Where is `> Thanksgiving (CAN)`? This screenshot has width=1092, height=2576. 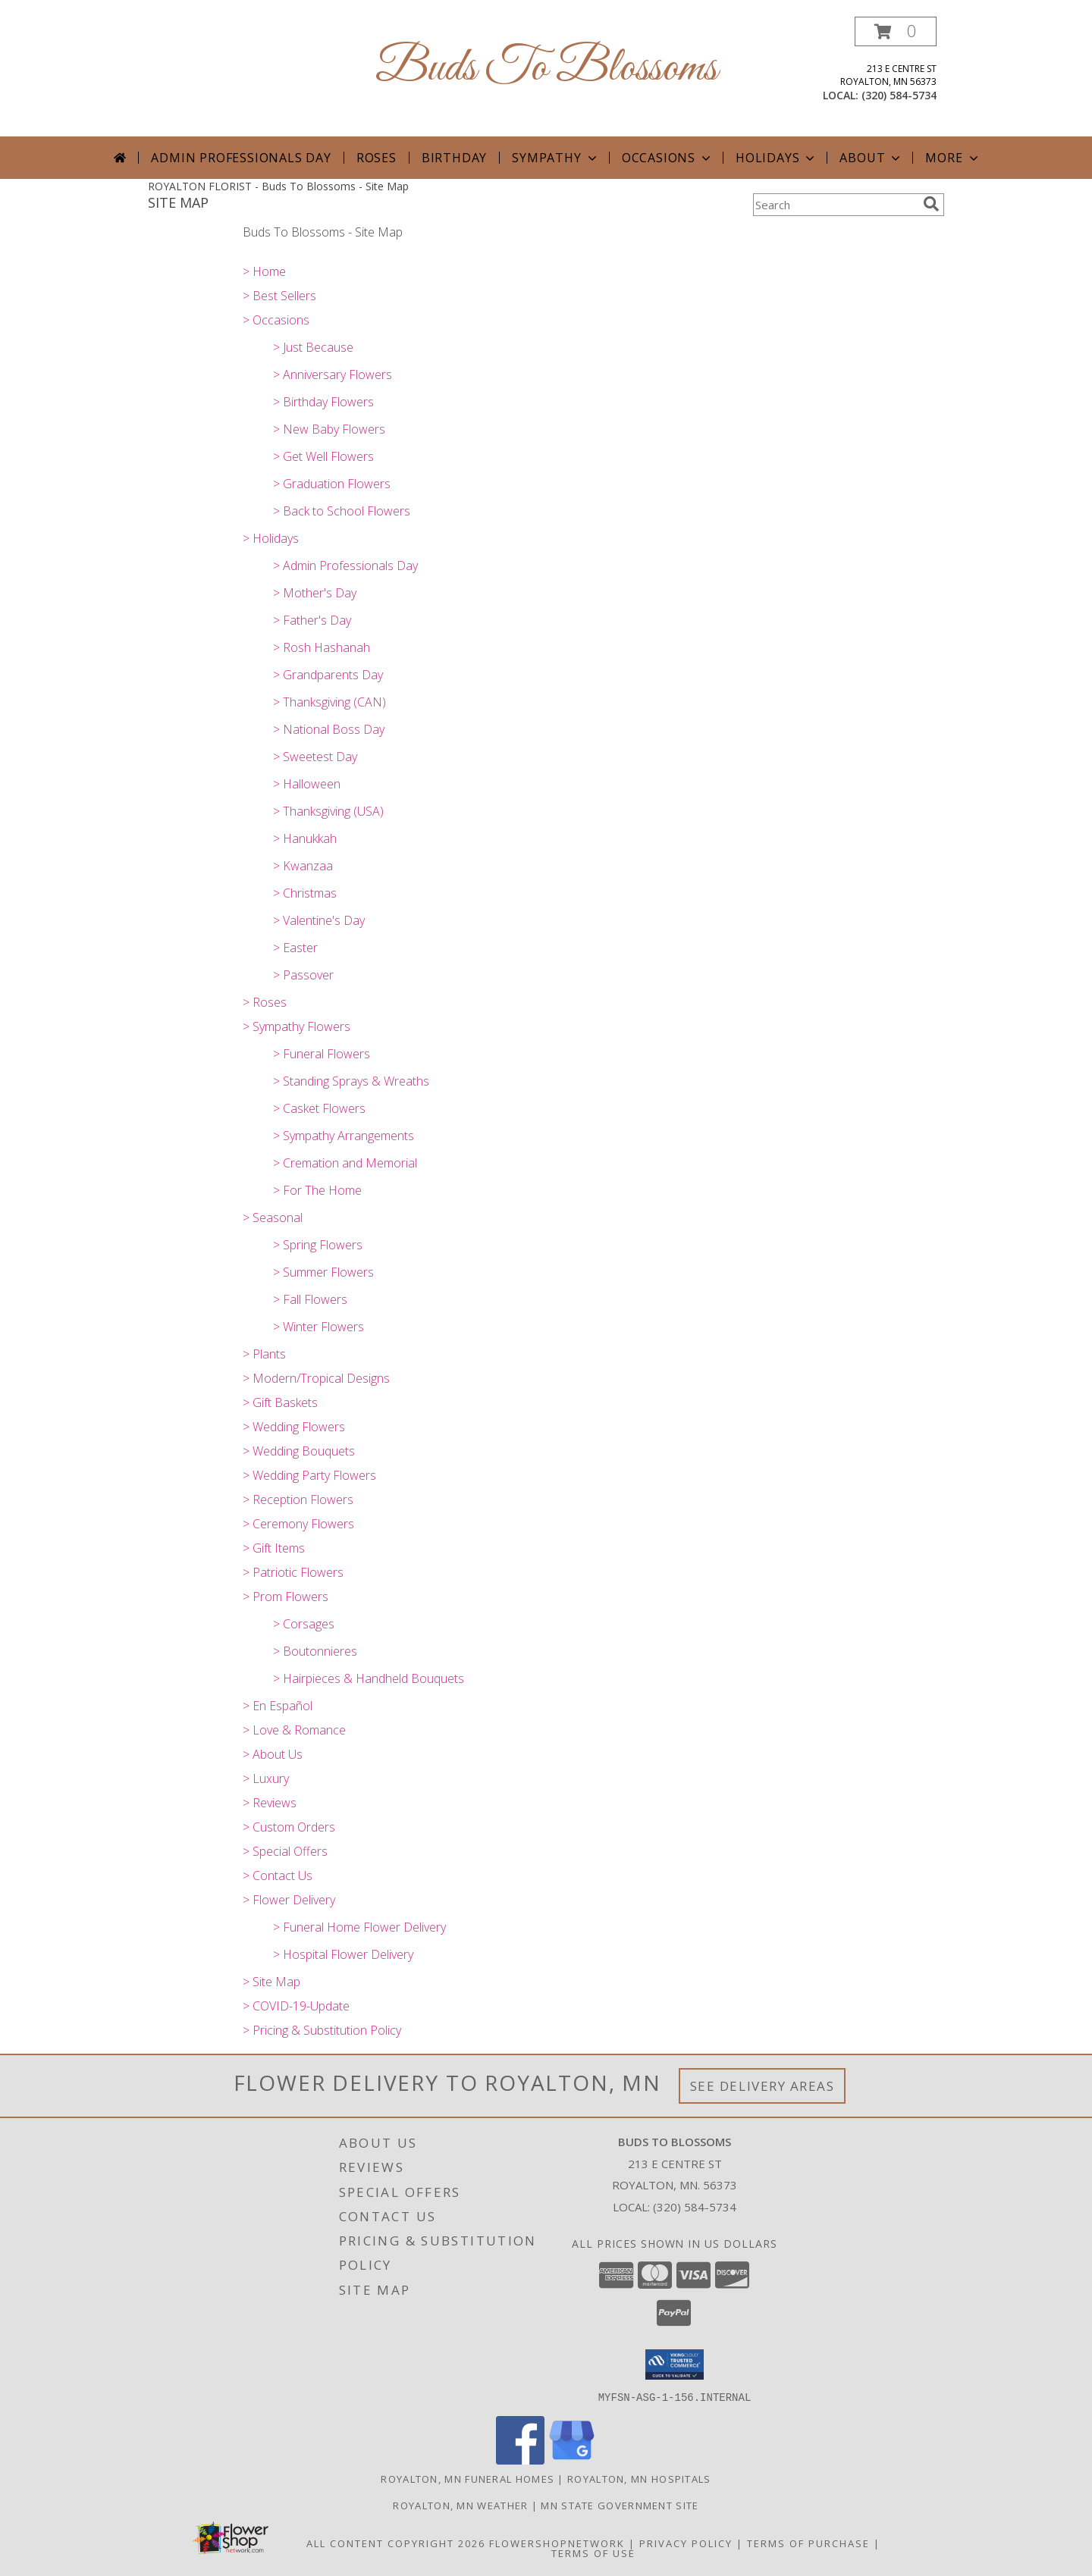
> Thanksgiving (CAN) is located at coordinates (329, 702).